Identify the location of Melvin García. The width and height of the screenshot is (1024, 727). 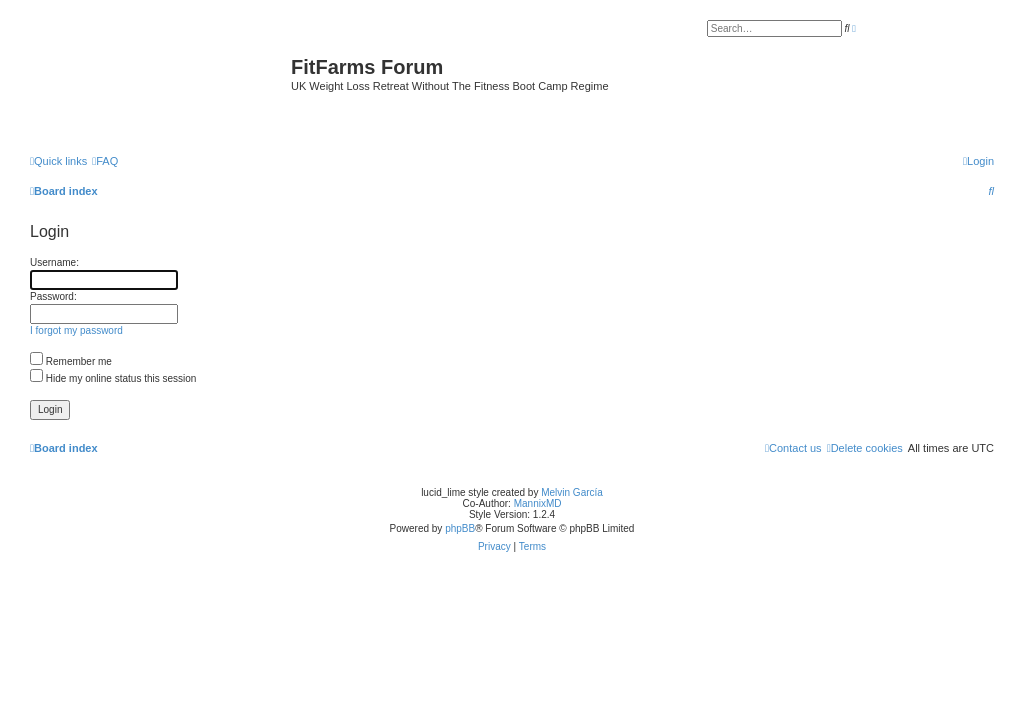
(572, 492).